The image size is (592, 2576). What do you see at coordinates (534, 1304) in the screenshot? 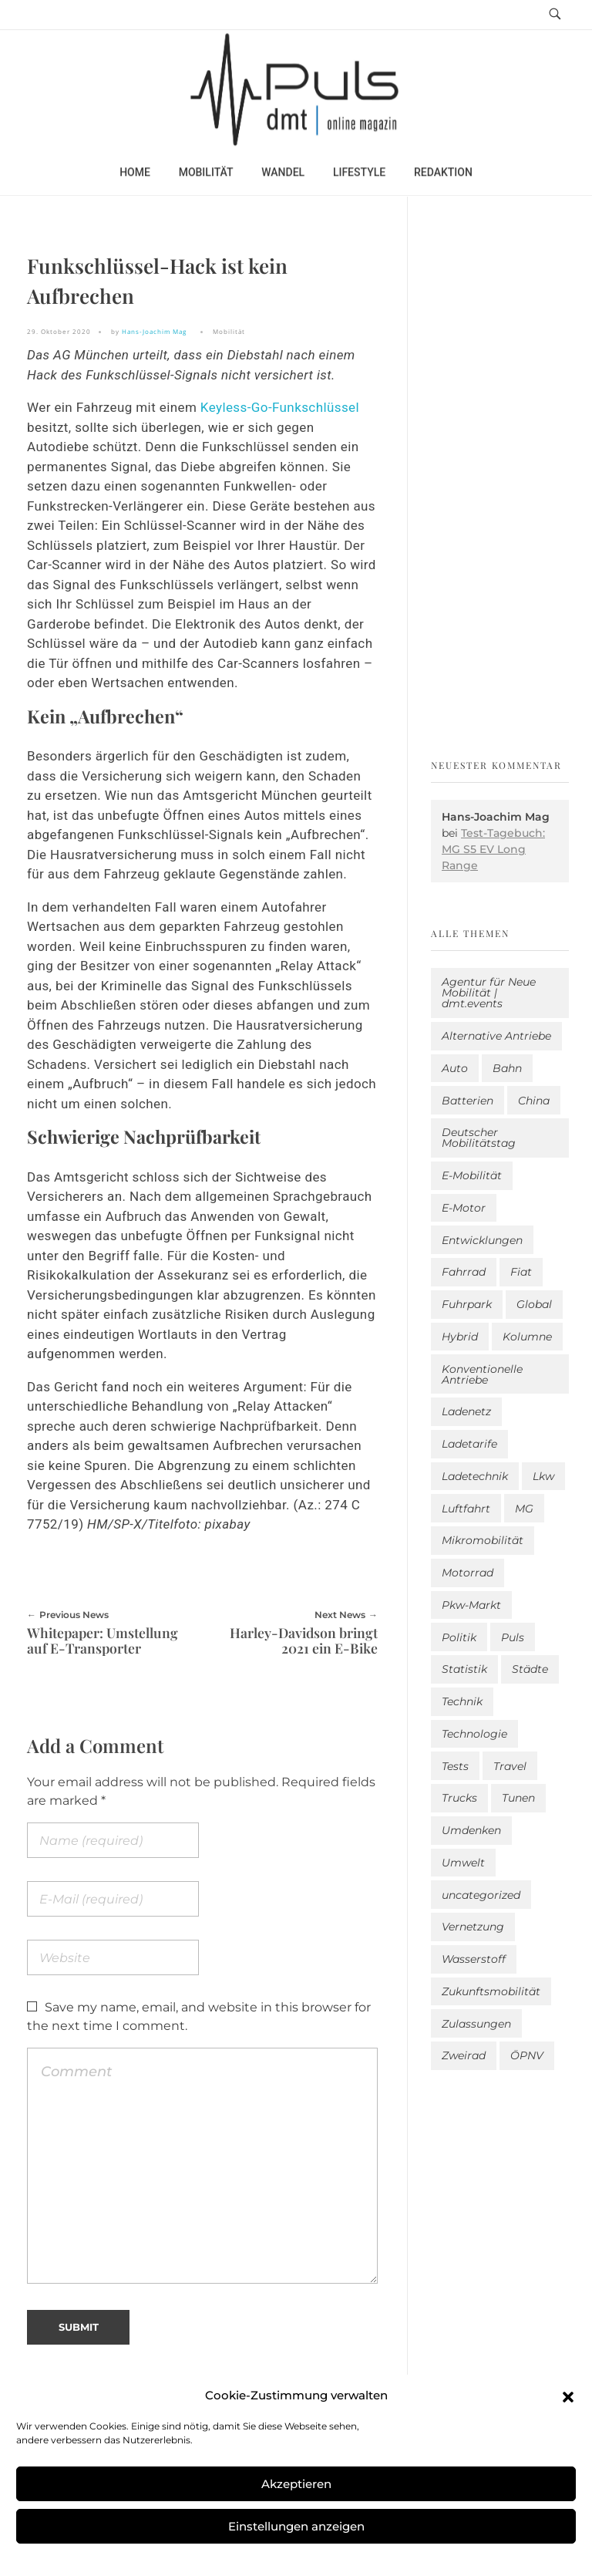
I see `Global [Global (39 Einträge)]` at bounding box center [534, 1304].